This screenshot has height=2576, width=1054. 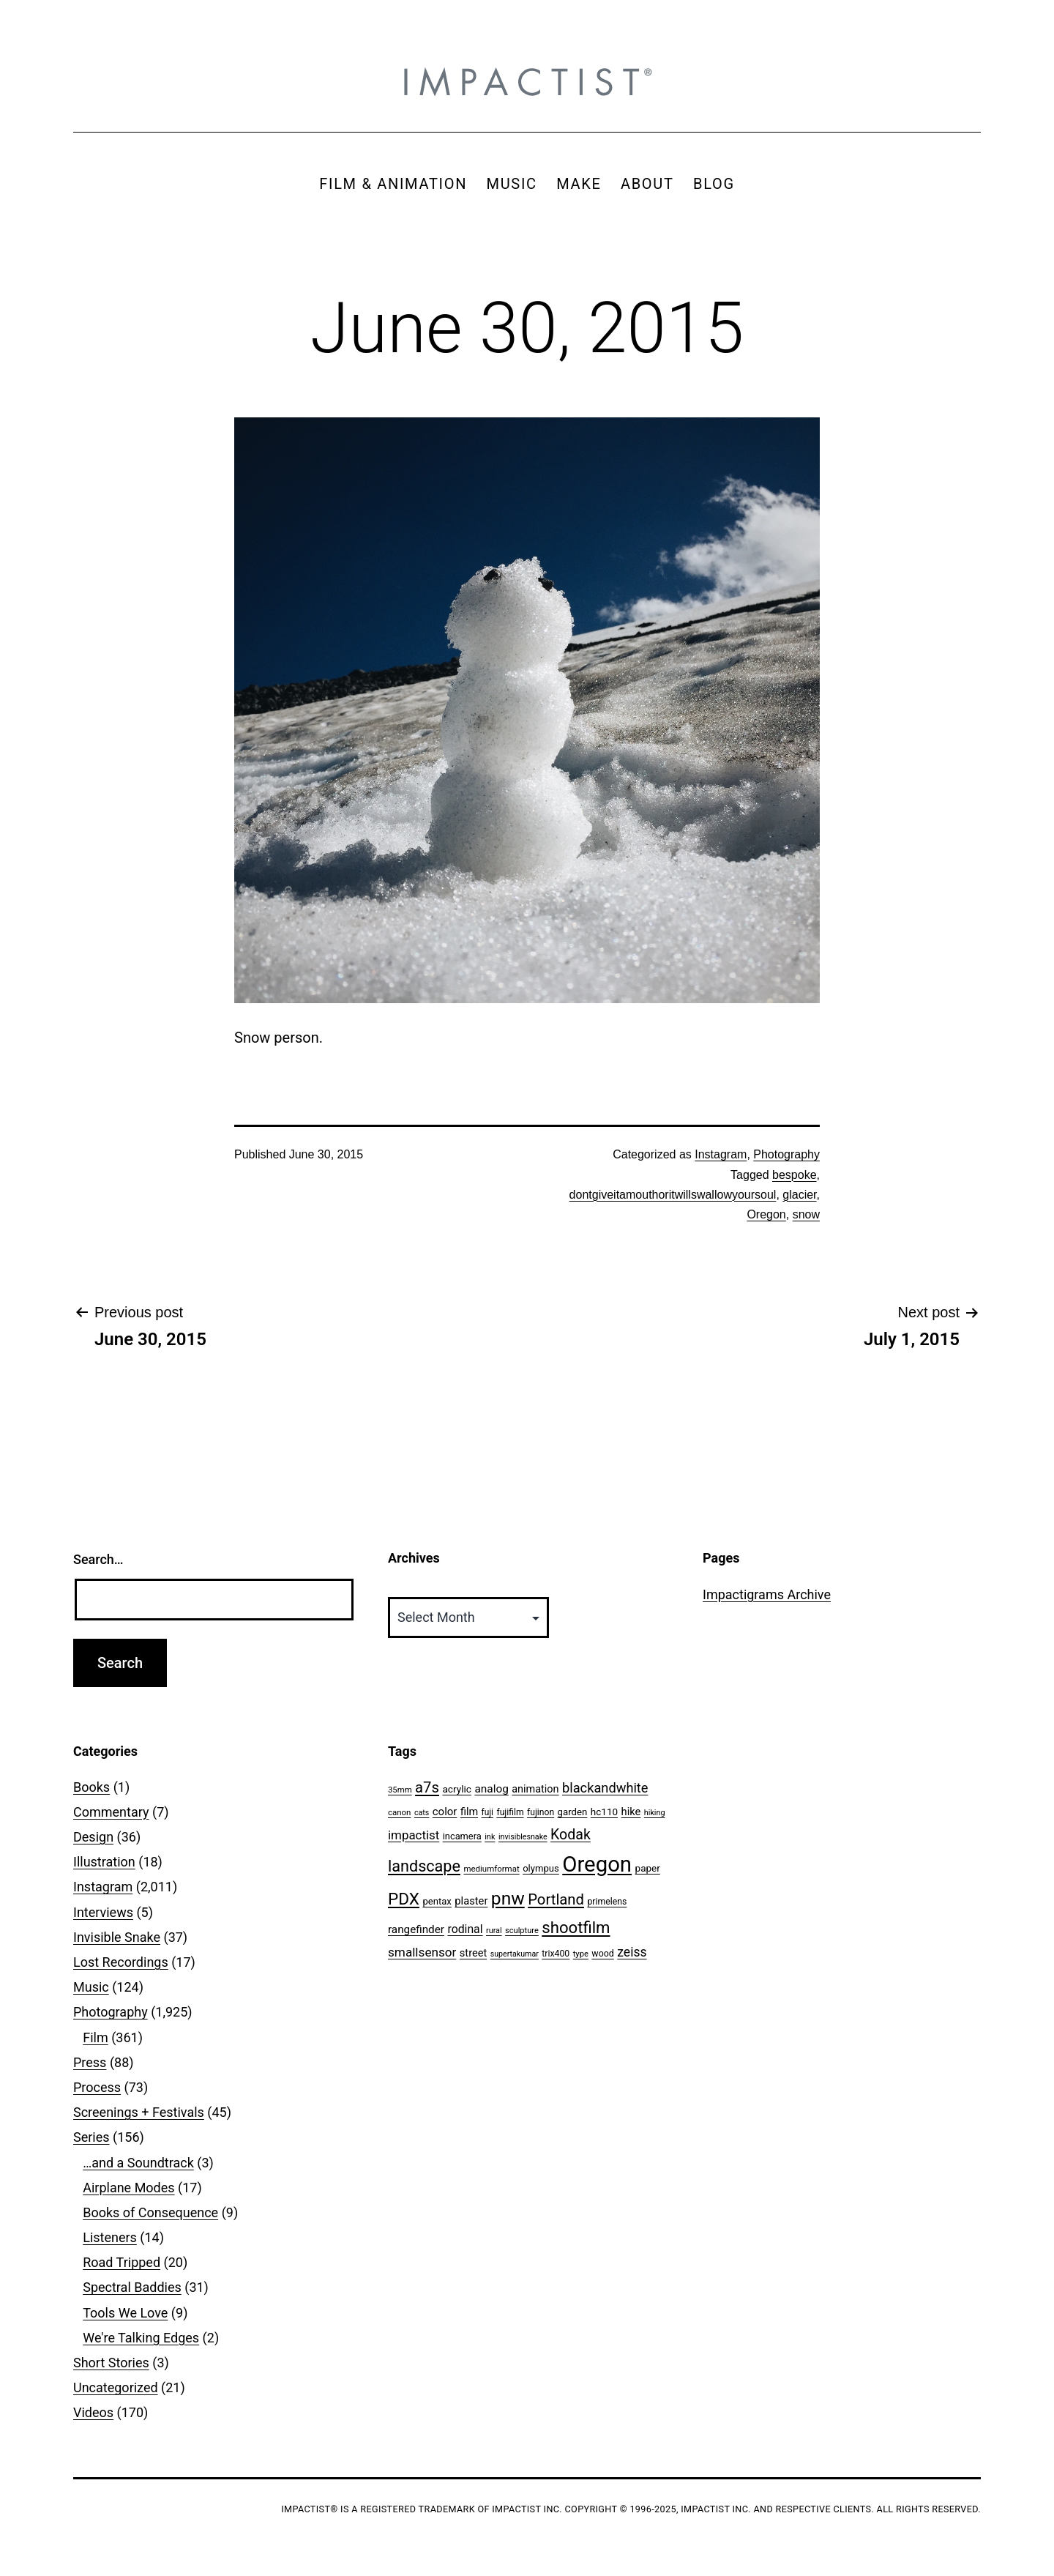 What do you see at coordinates (786, 1154) in the screenshot?
I see `Photography` at bounding box center [786, 1154].